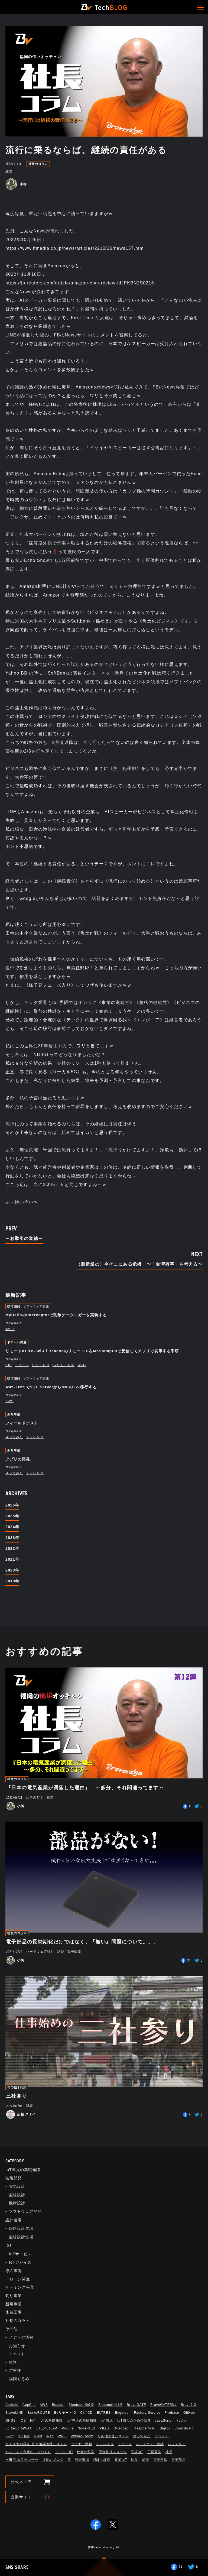 This screenshot has height=2576, width=208. I want to click on お知らせ, so click(17, 2346).